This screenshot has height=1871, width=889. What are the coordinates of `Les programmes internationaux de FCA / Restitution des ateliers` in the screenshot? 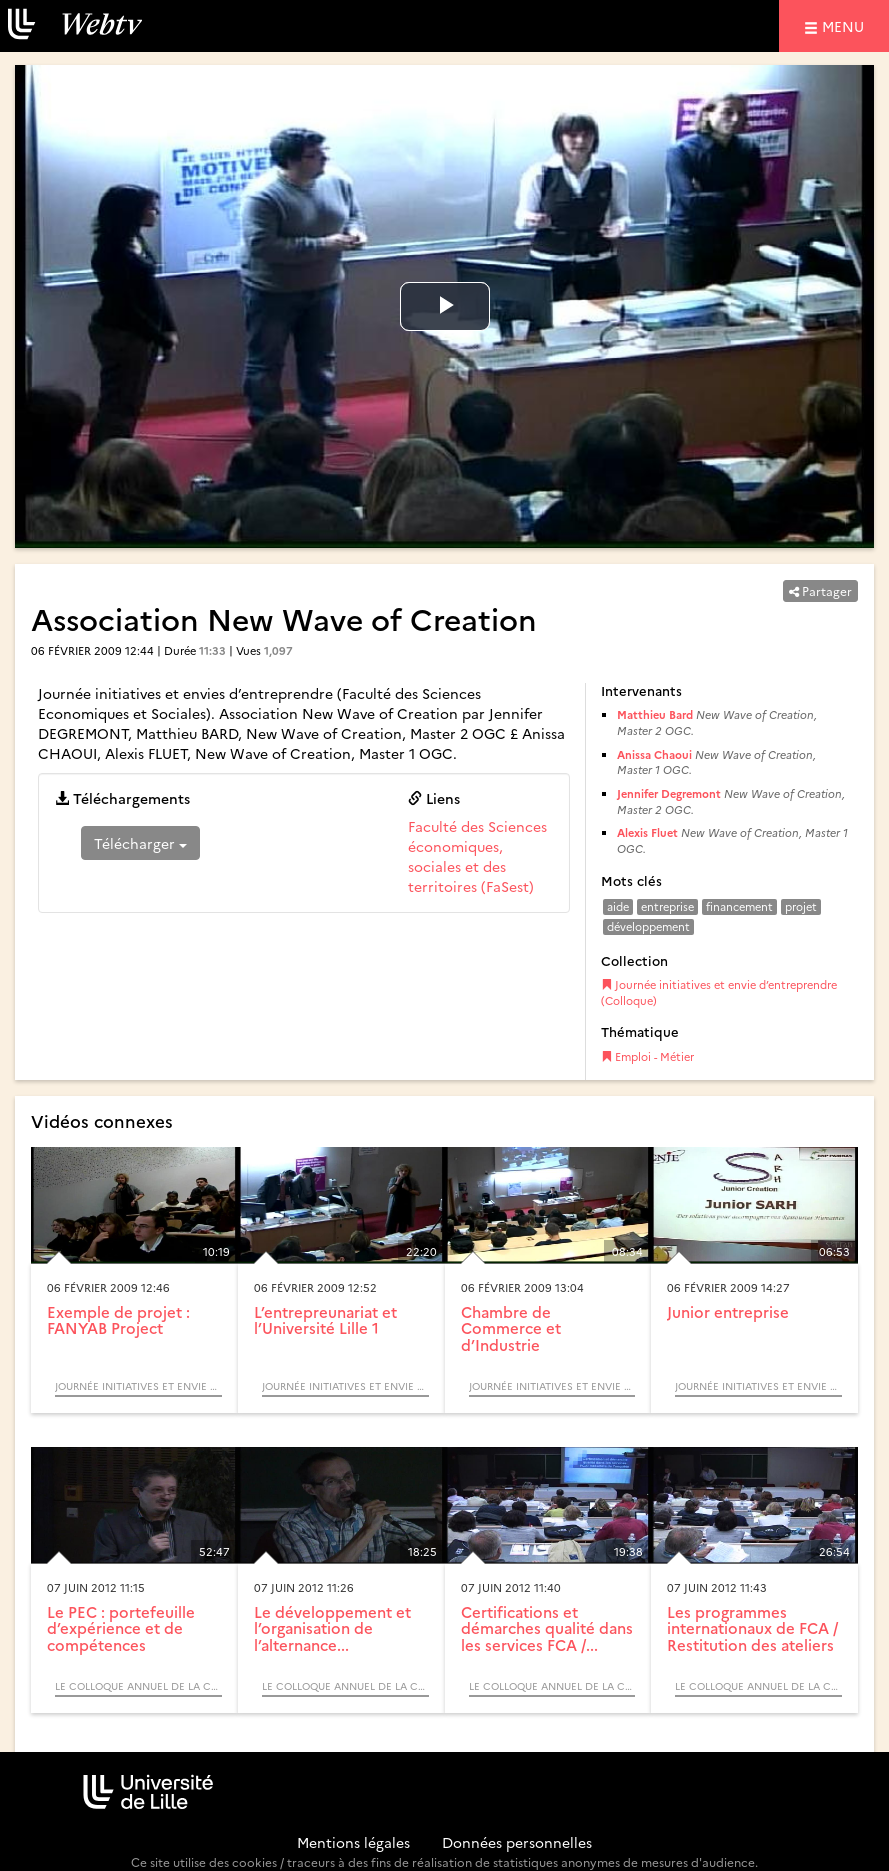 It's located at (752, 1628).